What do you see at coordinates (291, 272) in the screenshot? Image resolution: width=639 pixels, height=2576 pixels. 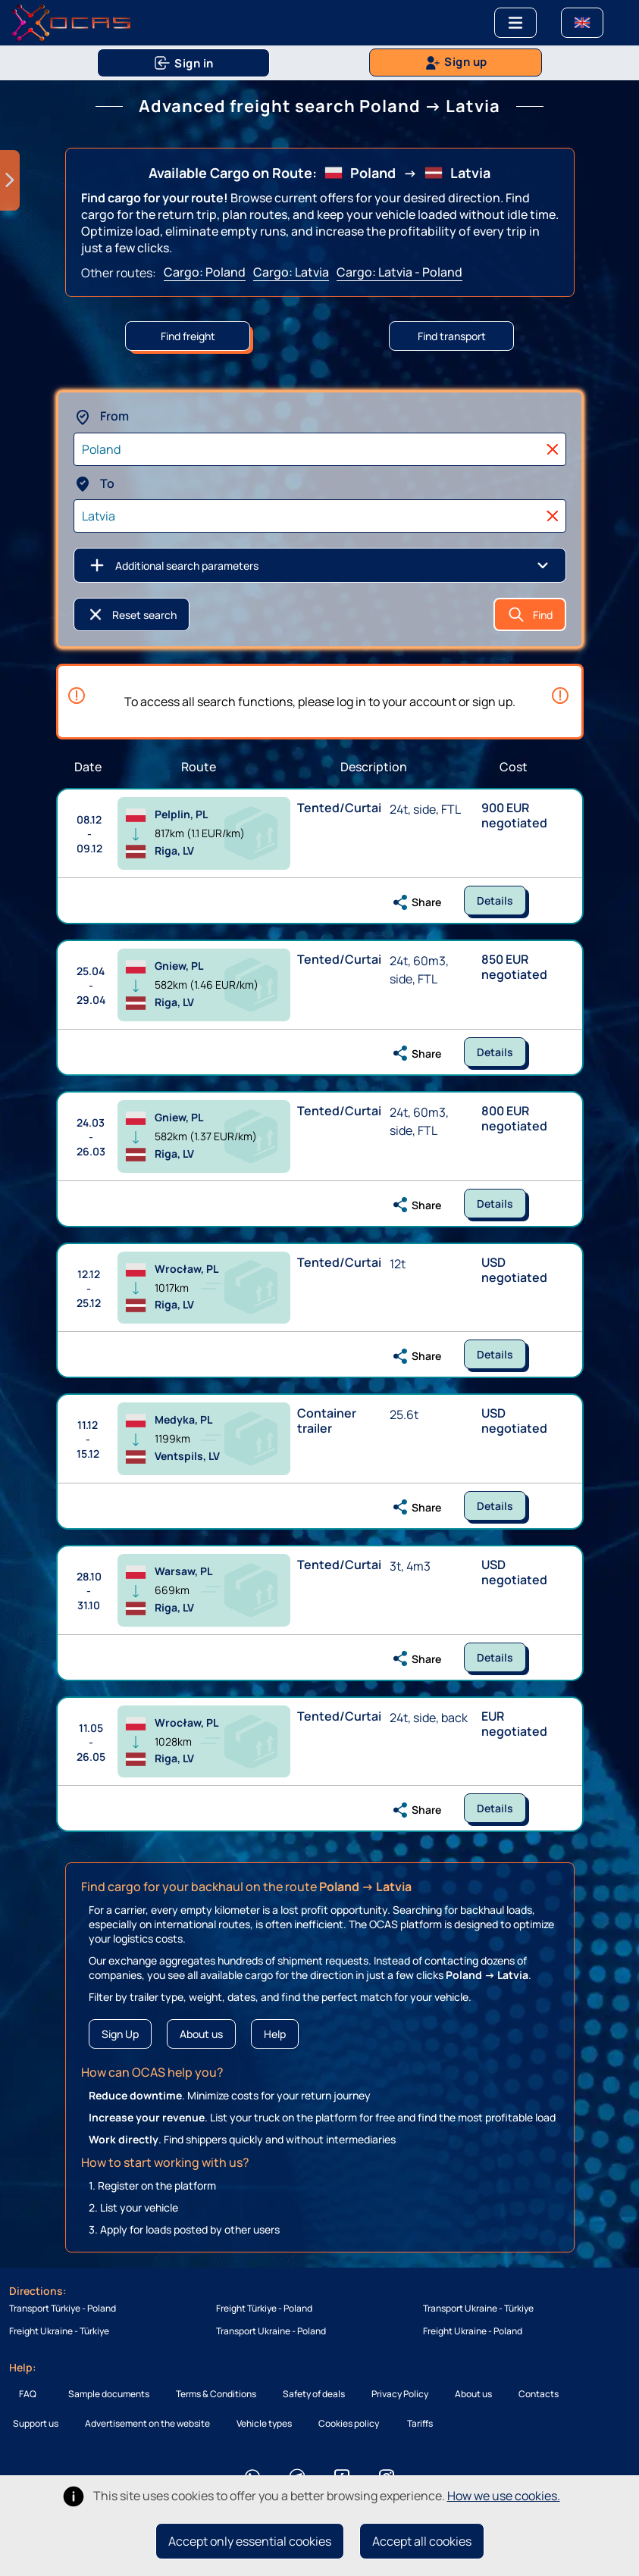 I see `Cargo: Latvia` at bounding box center [291, 272].